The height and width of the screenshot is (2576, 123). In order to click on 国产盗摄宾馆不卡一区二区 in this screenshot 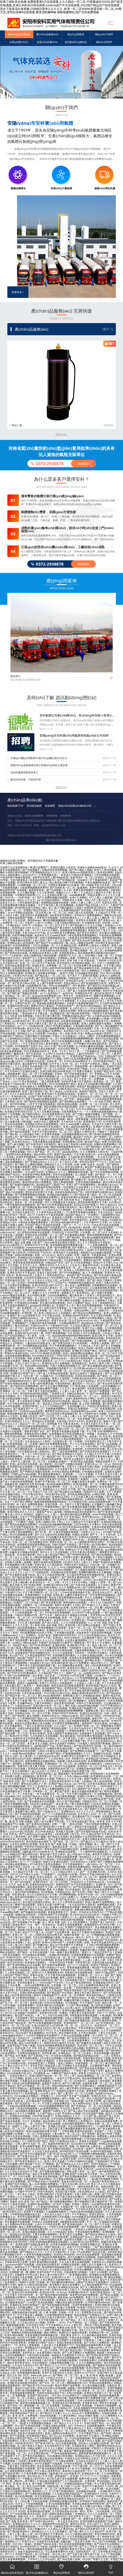, I will do `click(28, 1408)`.